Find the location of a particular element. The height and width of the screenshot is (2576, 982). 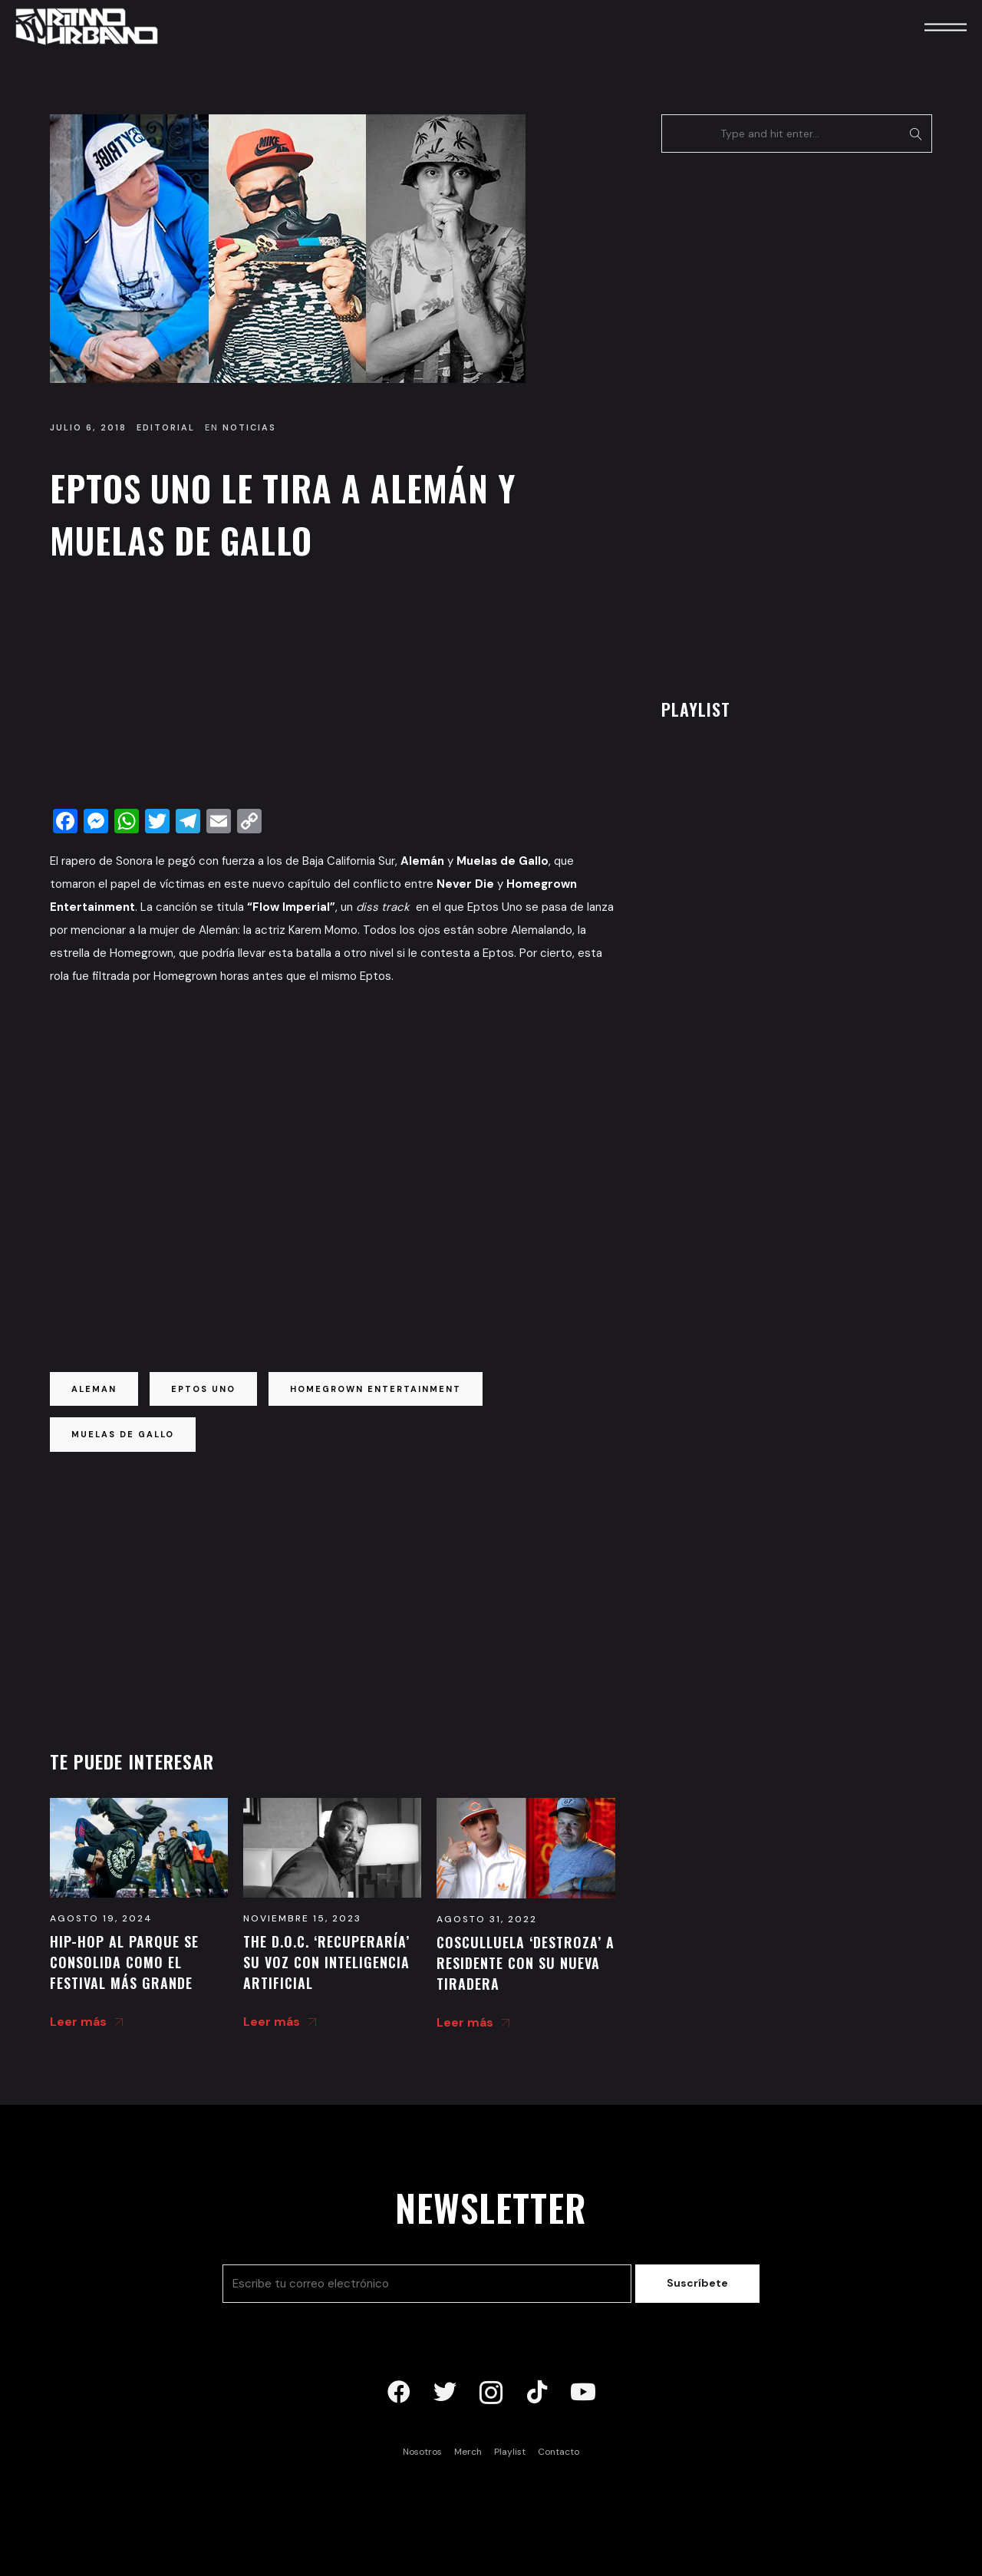

muelas de gallo is located at coordinates (122, 1434).